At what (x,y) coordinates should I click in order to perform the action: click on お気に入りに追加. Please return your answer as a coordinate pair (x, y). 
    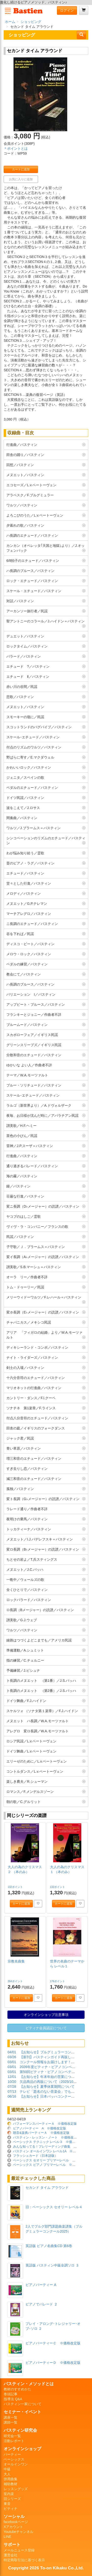
    Looking at the image, I should click on (21, 179).